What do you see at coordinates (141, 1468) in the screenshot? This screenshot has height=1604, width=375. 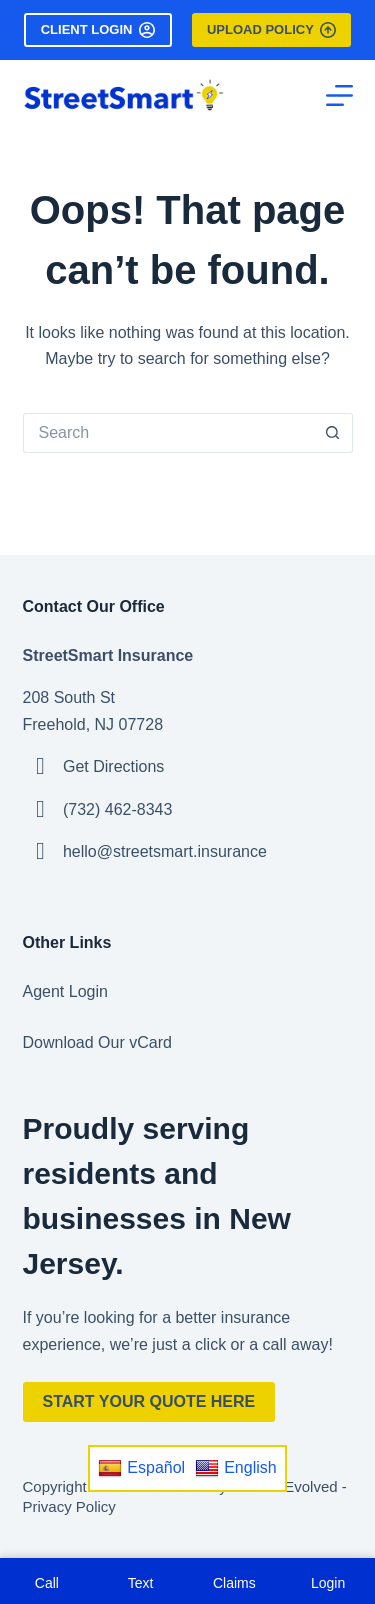 I see `Español` at bounding box center [141, 1468].